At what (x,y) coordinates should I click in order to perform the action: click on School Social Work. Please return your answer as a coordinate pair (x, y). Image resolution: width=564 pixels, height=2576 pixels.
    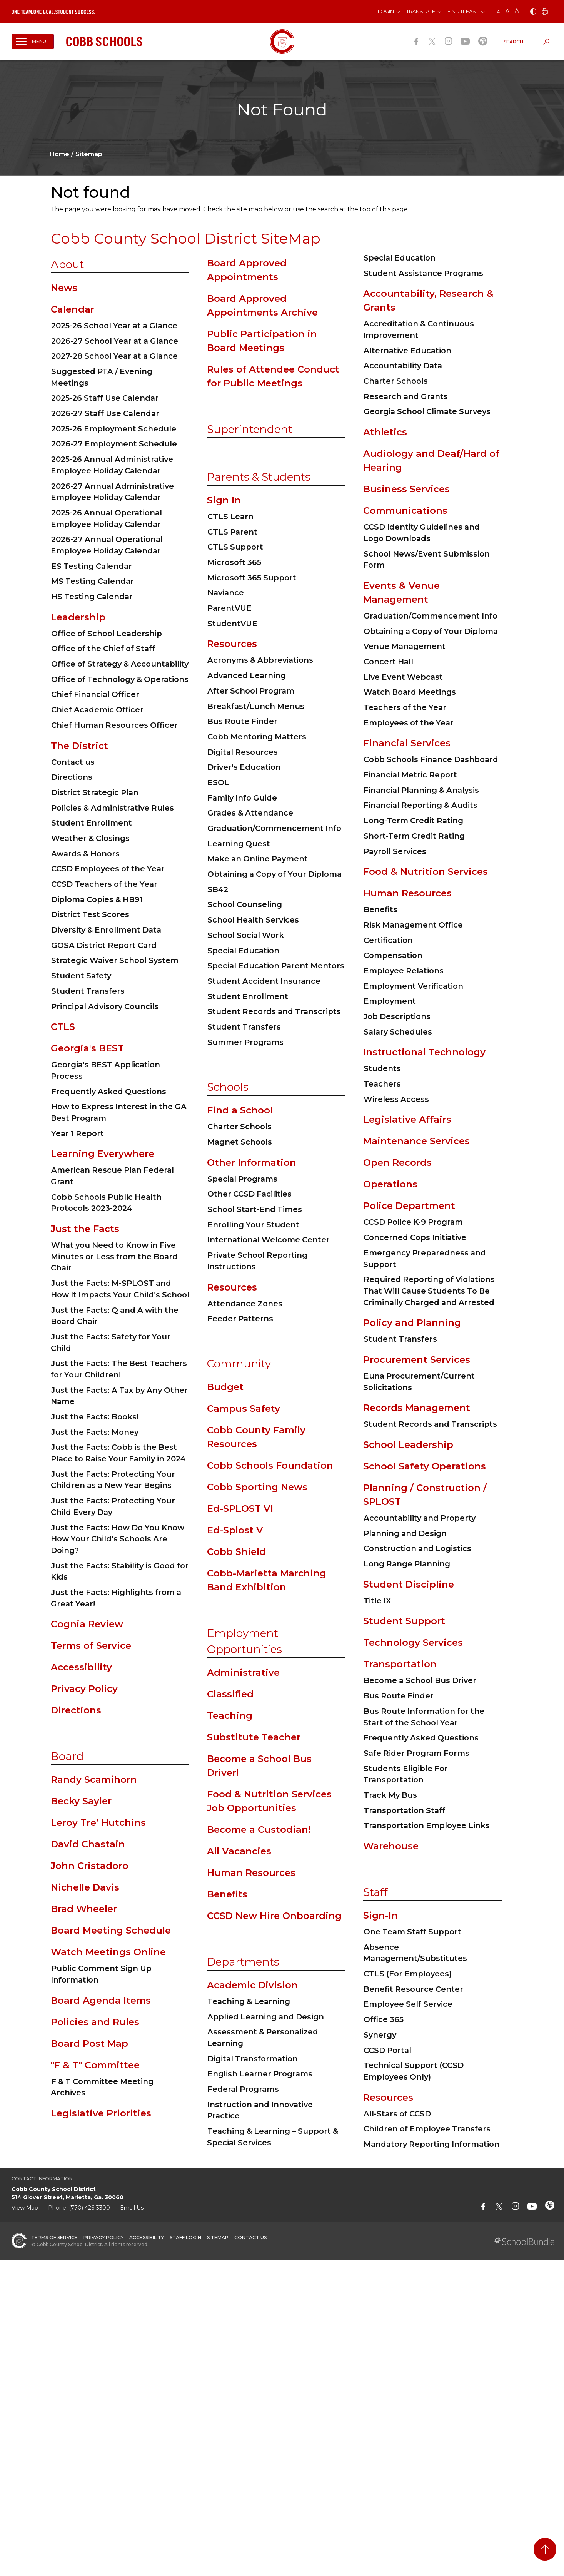
    Looking at the image, I should click on (245, 935).